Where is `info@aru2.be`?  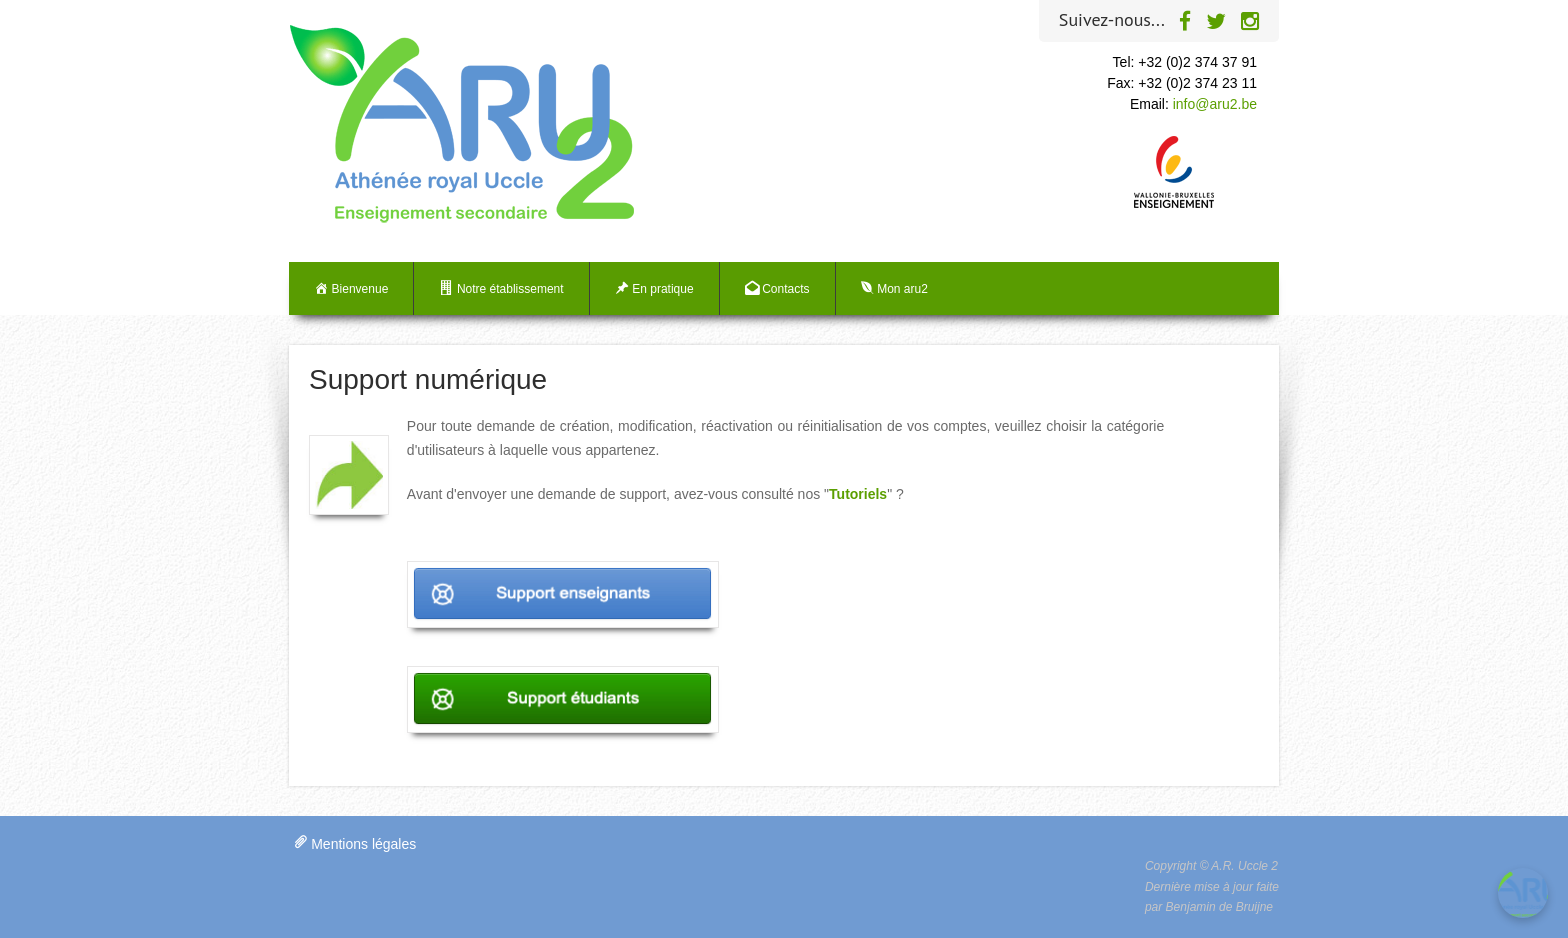
info@aru2.be is located at coordinates (1215, 104).